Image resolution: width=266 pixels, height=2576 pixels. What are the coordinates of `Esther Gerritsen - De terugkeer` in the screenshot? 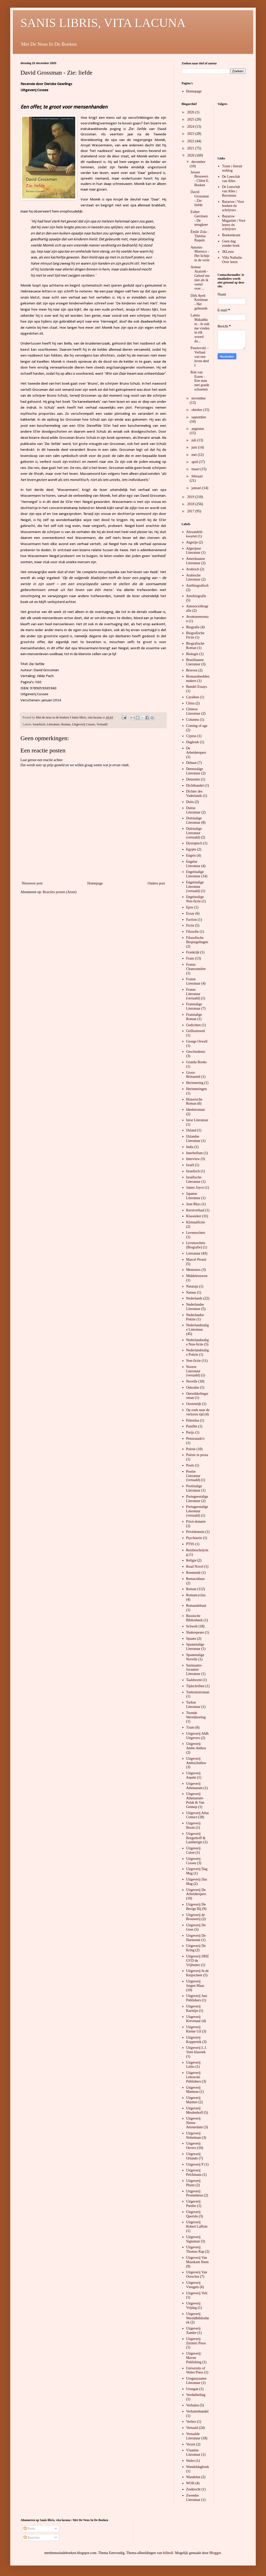 It's located at (199, 218).